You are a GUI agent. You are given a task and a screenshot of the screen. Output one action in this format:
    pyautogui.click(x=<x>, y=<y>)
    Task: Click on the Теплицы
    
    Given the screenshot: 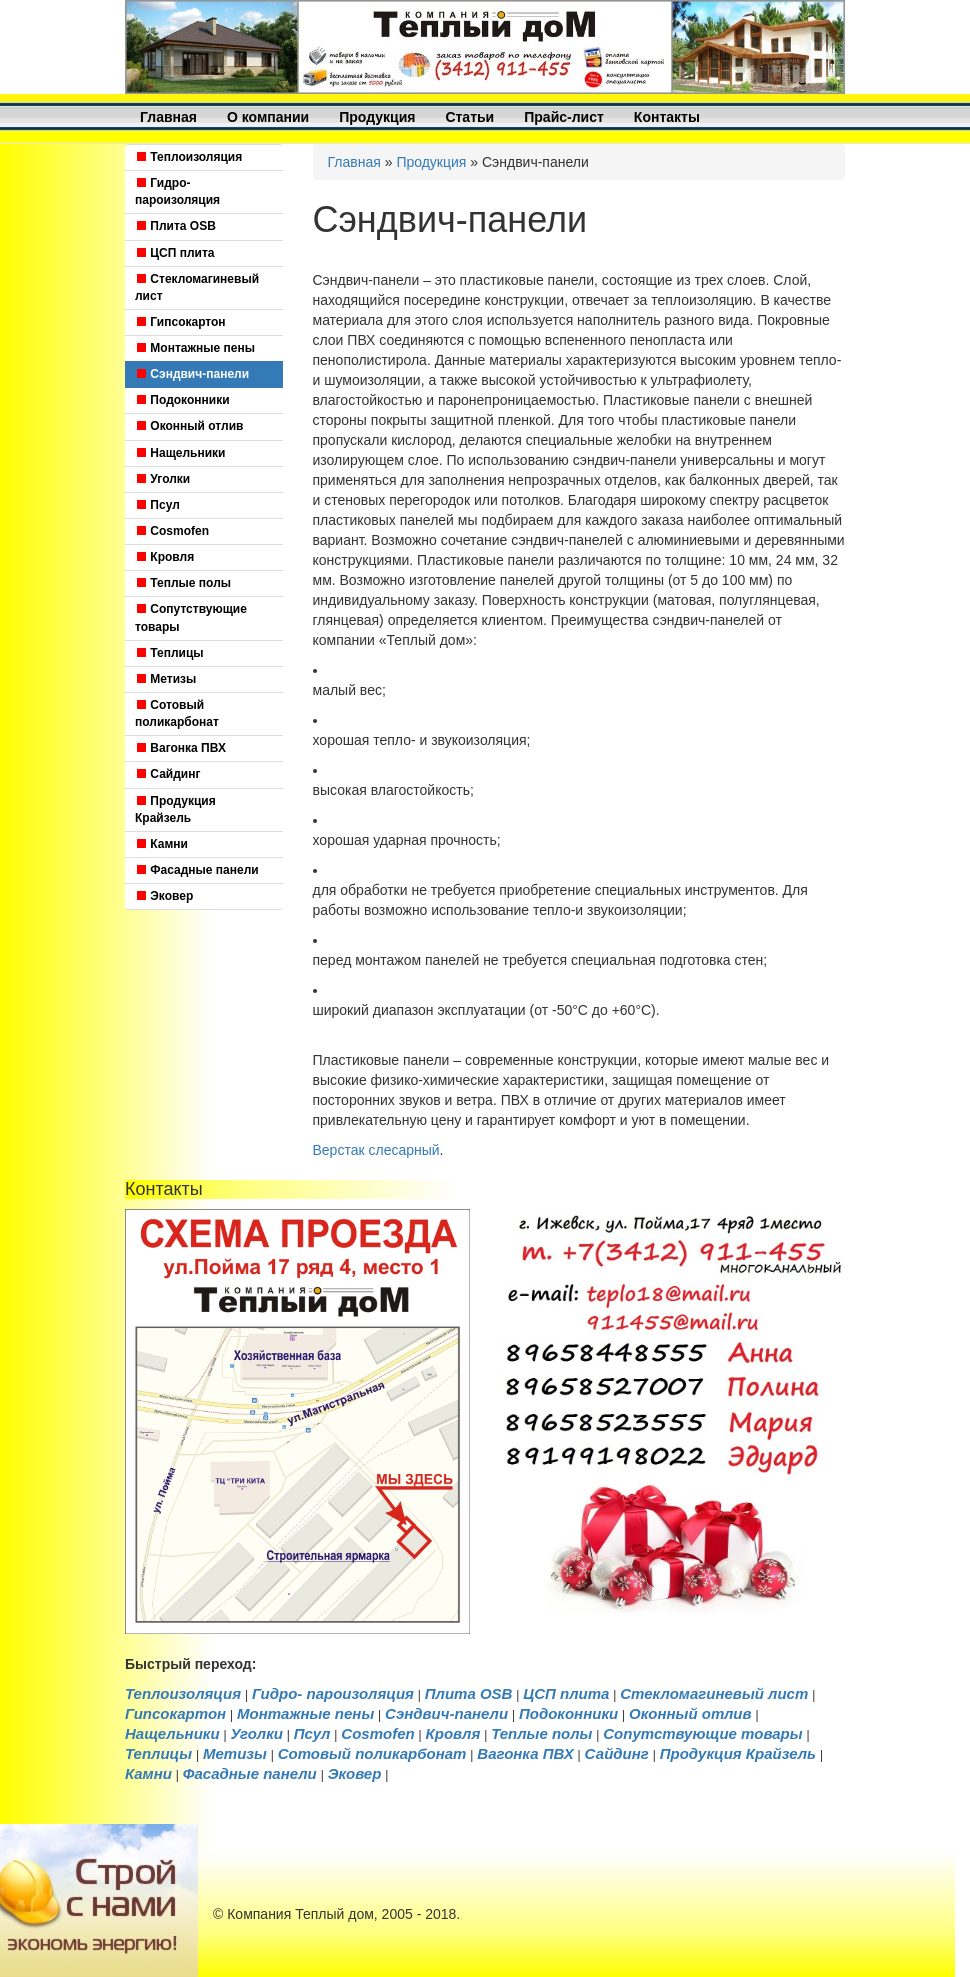 What is the action you would take?
    pyautogui.click(x=169, y=653)
    